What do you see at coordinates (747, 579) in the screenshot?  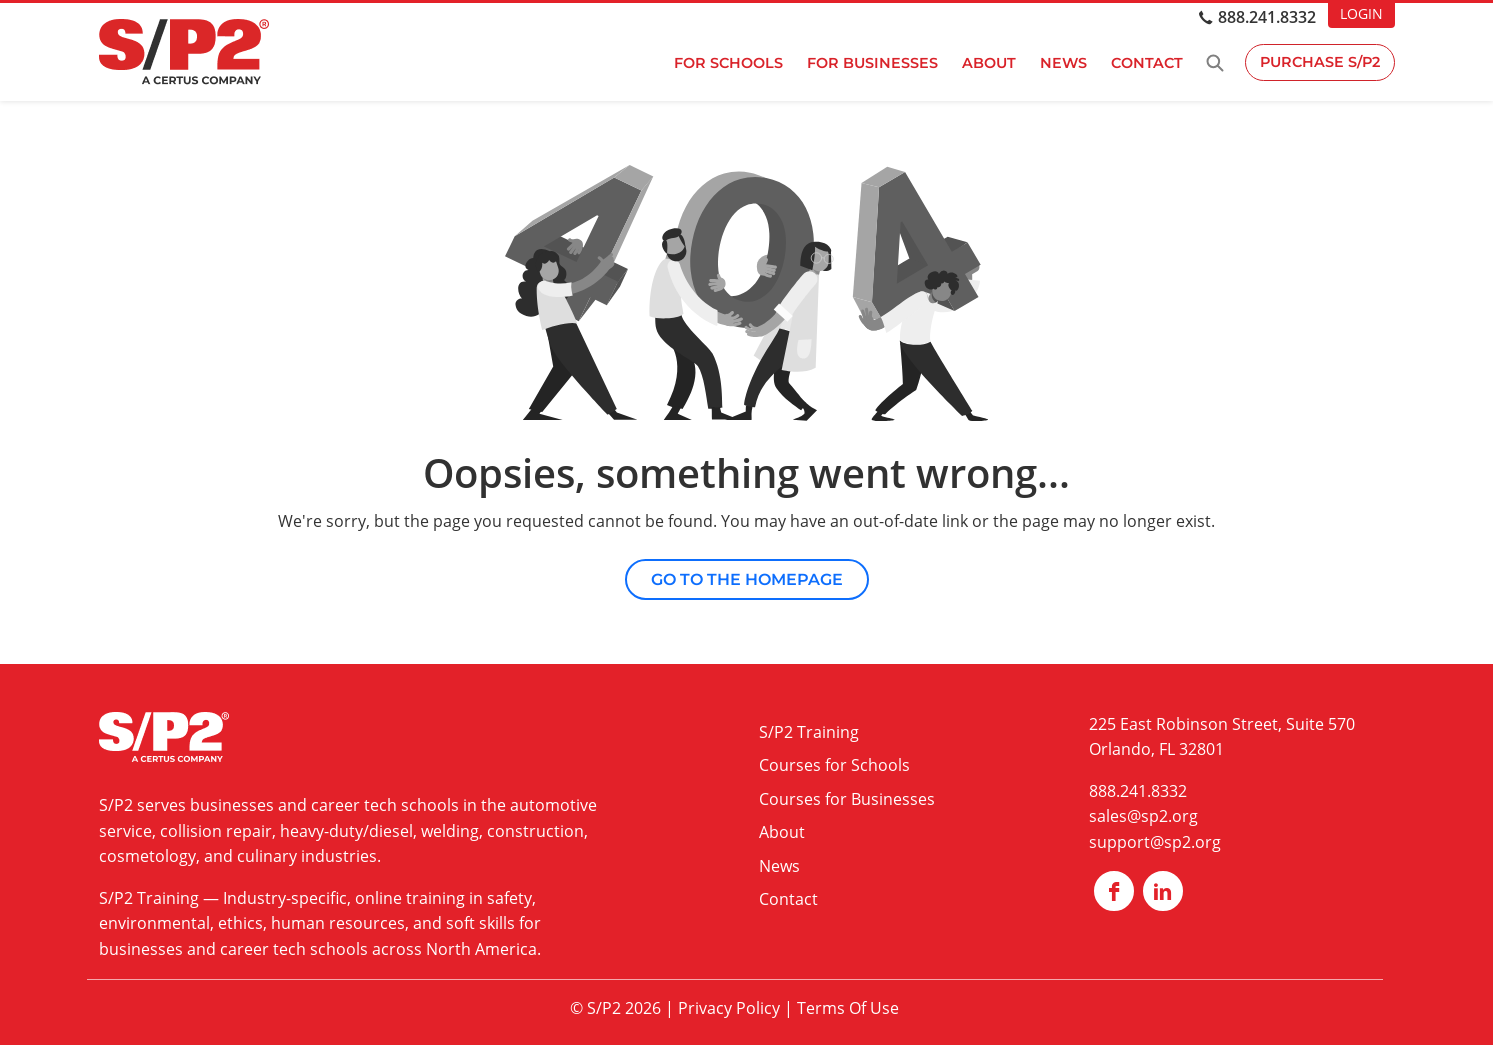 I see `Go to the Homepage` at bounding box center [747, 579].